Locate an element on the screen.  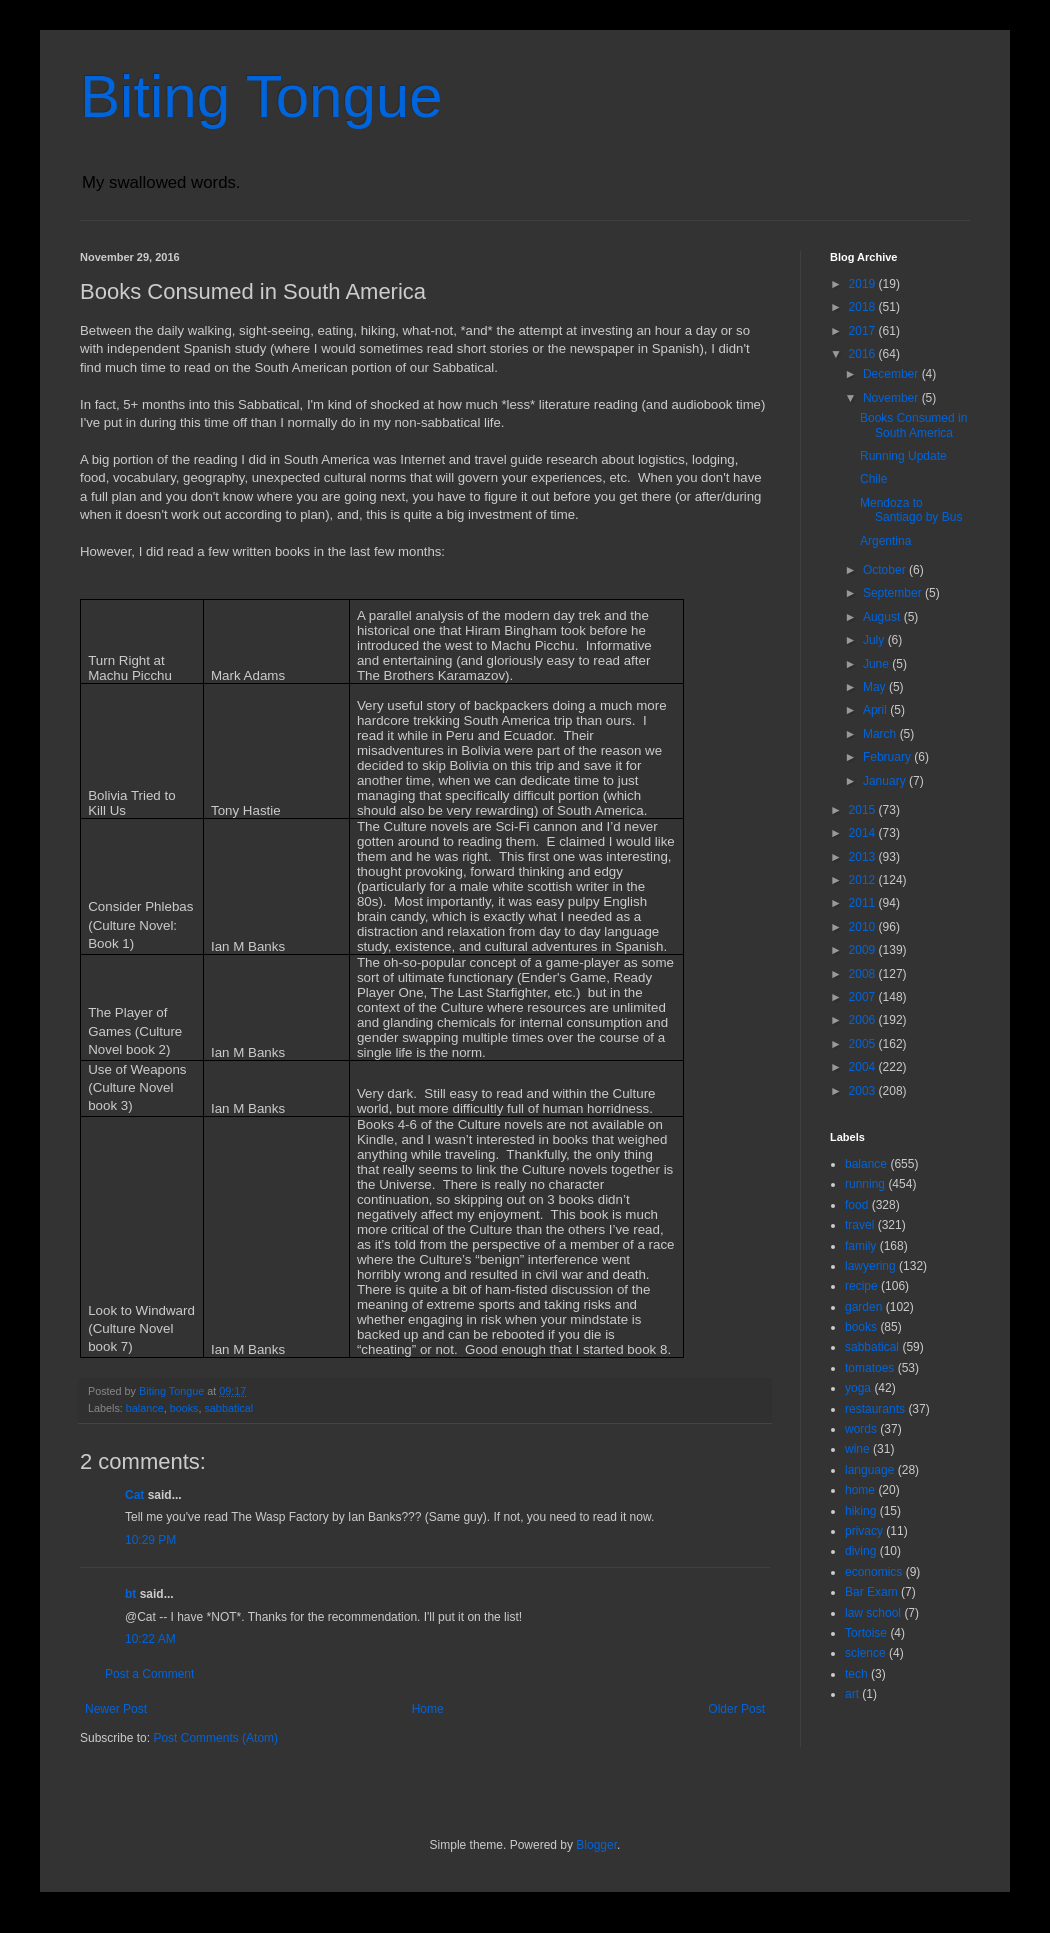
July is located at coordinates (875, 640).